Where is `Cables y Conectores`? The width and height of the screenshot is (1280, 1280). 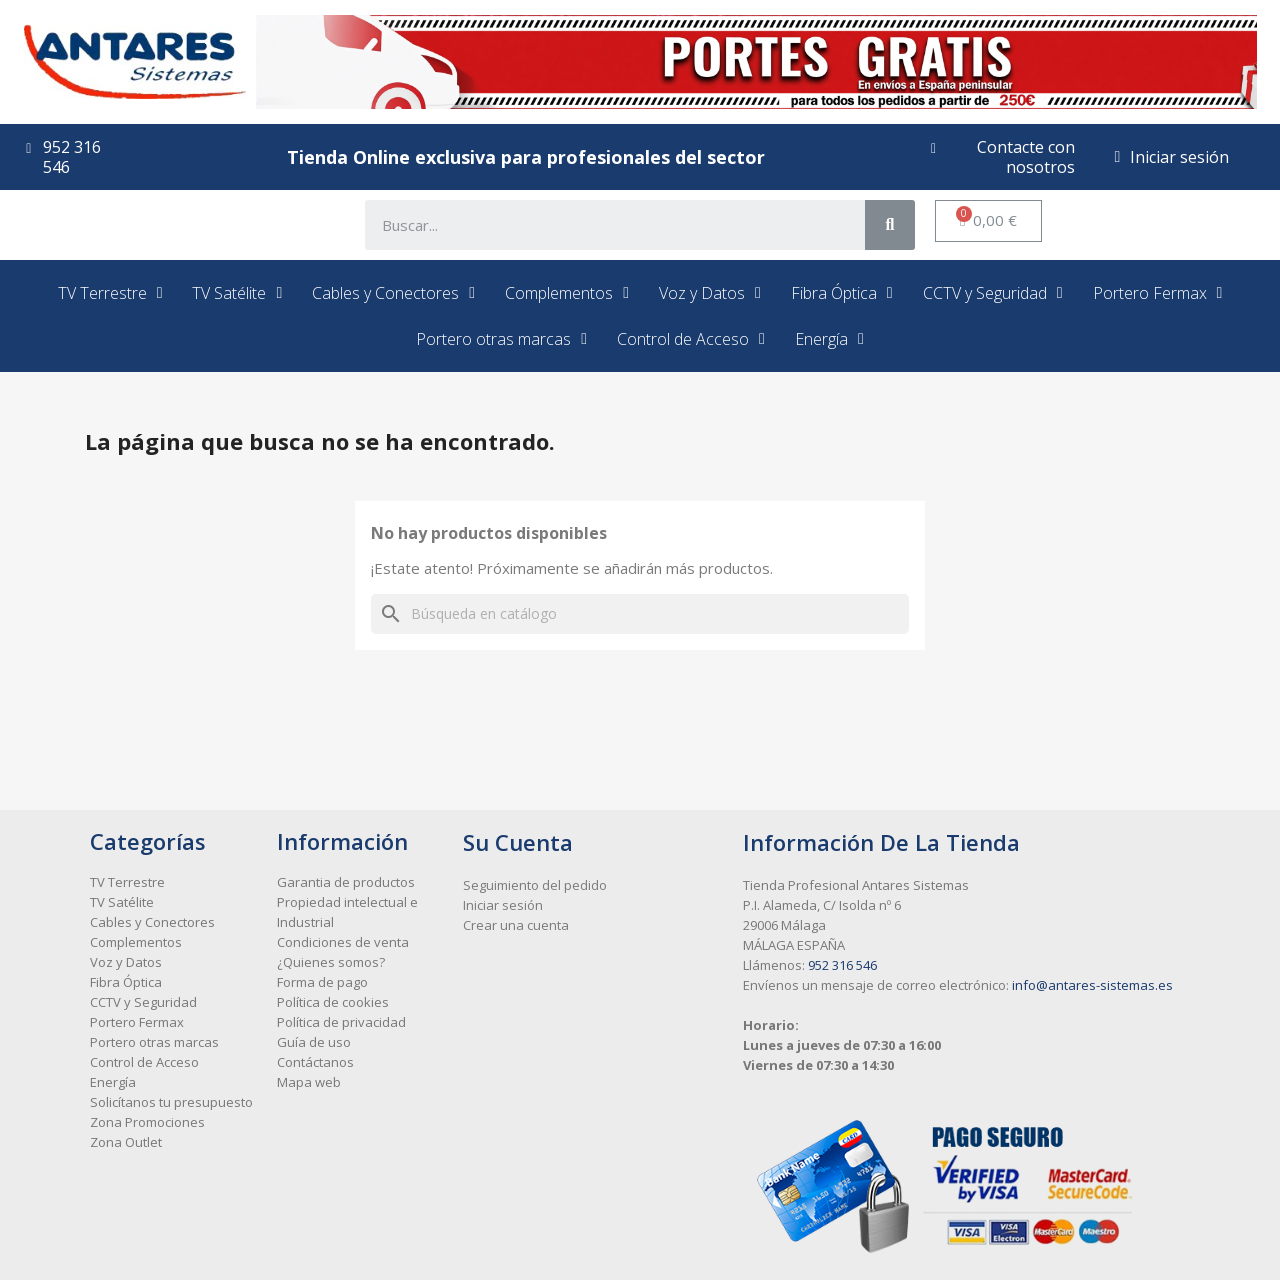
Cables y Conectores is located at coordinates (393, 293).